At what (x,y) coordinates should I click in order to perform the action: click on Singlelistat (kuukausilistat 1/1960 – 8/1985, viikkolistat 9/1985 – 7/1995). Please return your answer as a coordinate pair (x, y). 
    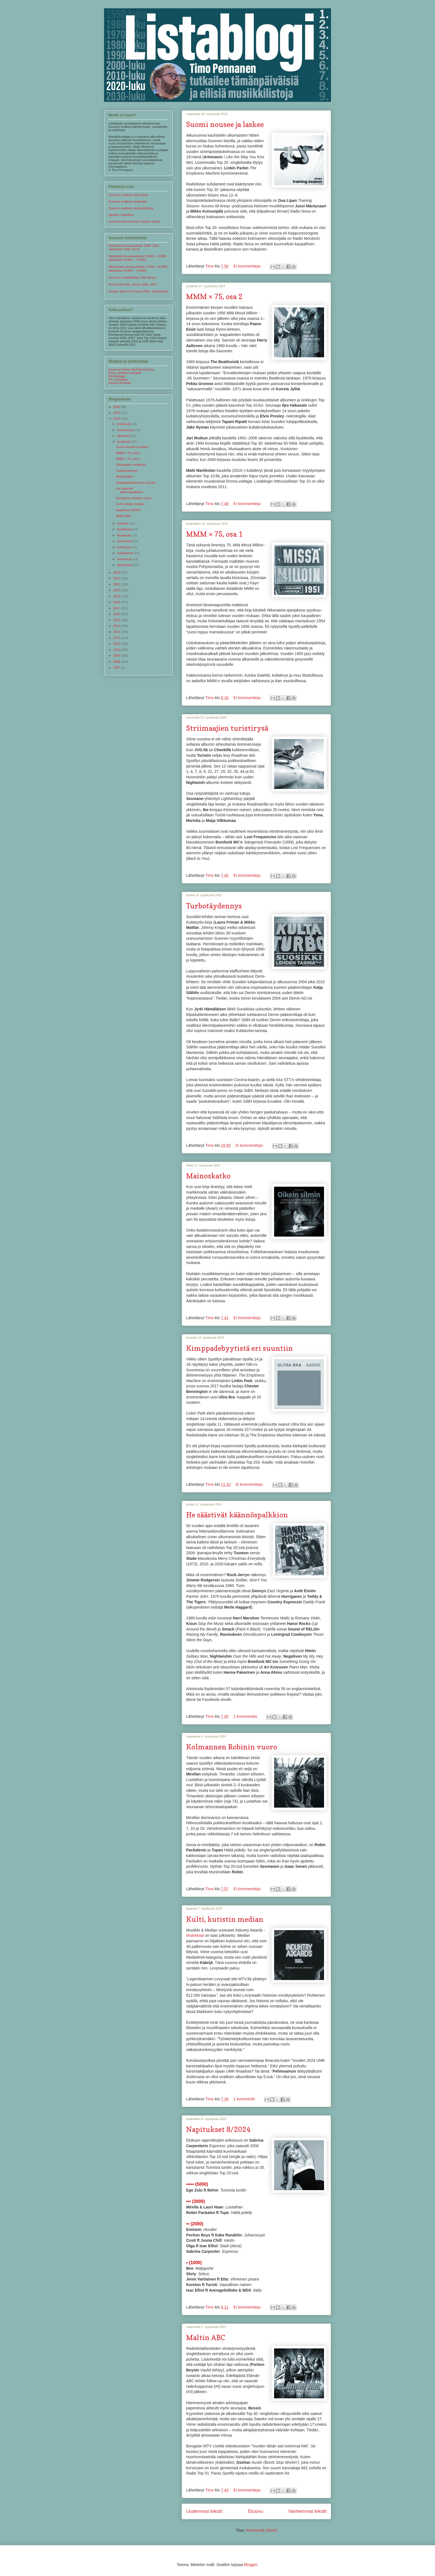
    Looking at the image, I should click on (137, 257).